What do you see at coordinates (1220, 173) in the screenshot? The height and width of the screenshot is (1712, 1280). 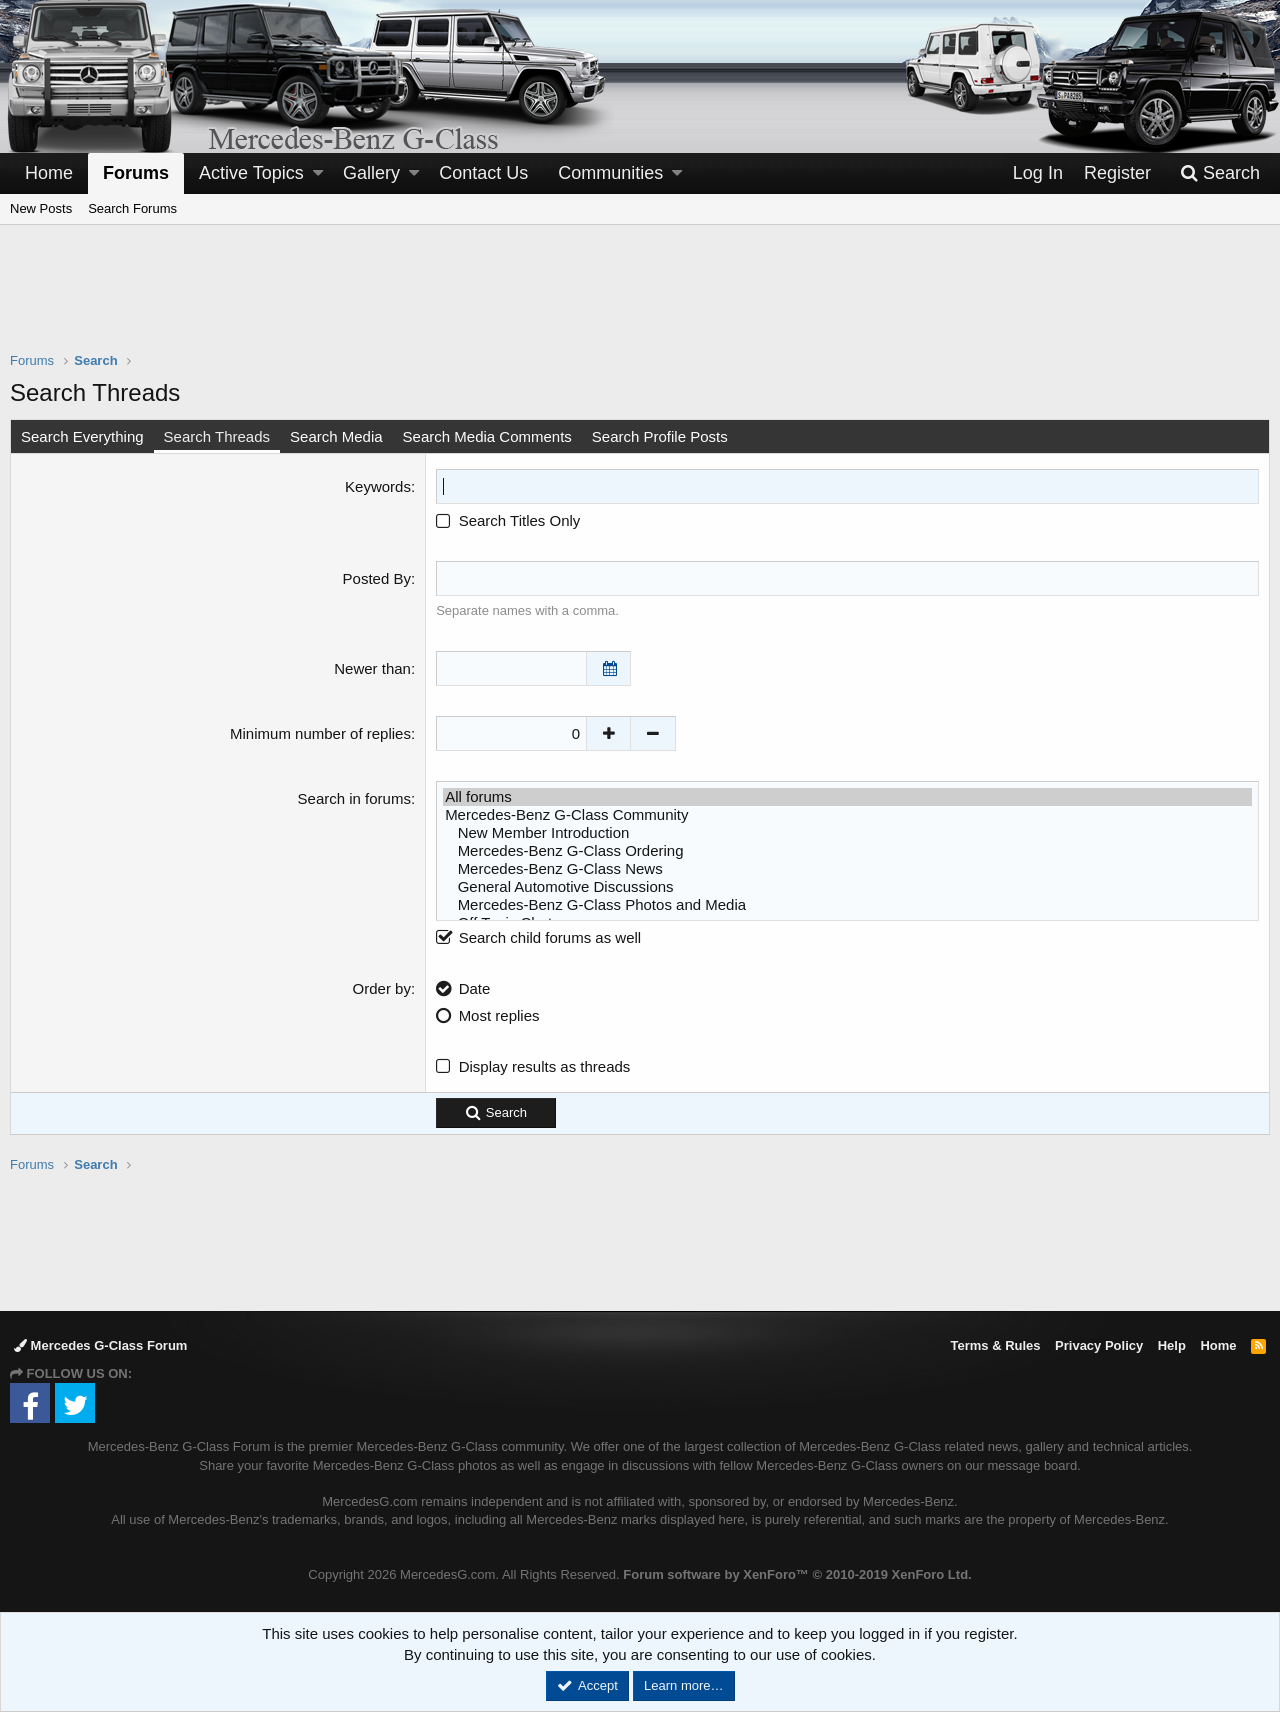 I see `[Search]` at bounding box center [1220, 173].